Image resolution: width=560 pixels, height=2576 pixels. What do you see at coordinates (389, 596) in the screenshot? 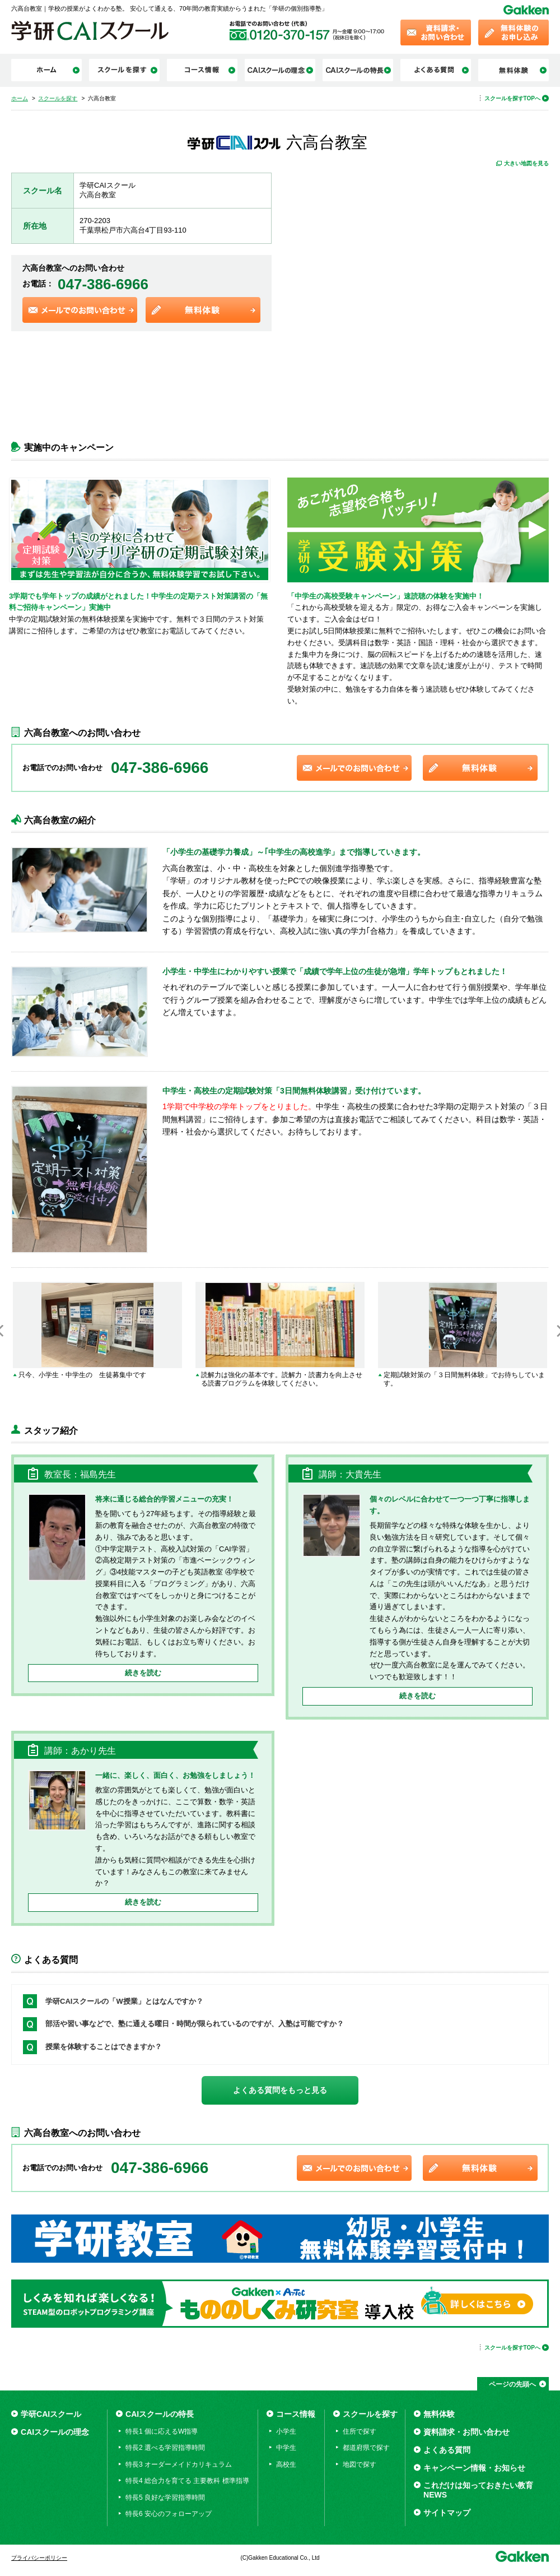
I see `「中学生の高校受験キャンペーン」速読聴の体験を実施中！` at bounding box center [389, 596].